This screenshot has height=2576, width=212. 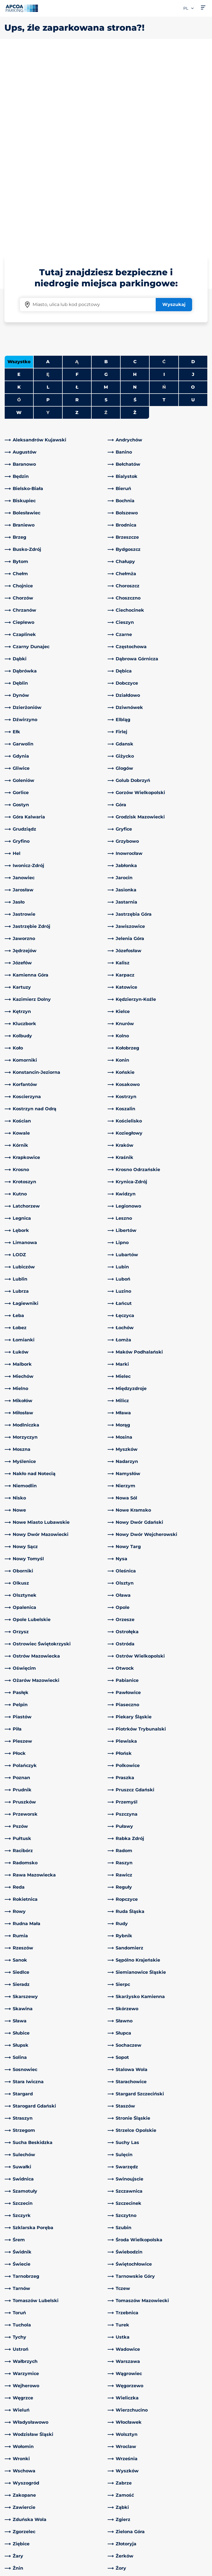 I want to click on Ś [Filter cities starting with Ś], so click(x=135, y=205).